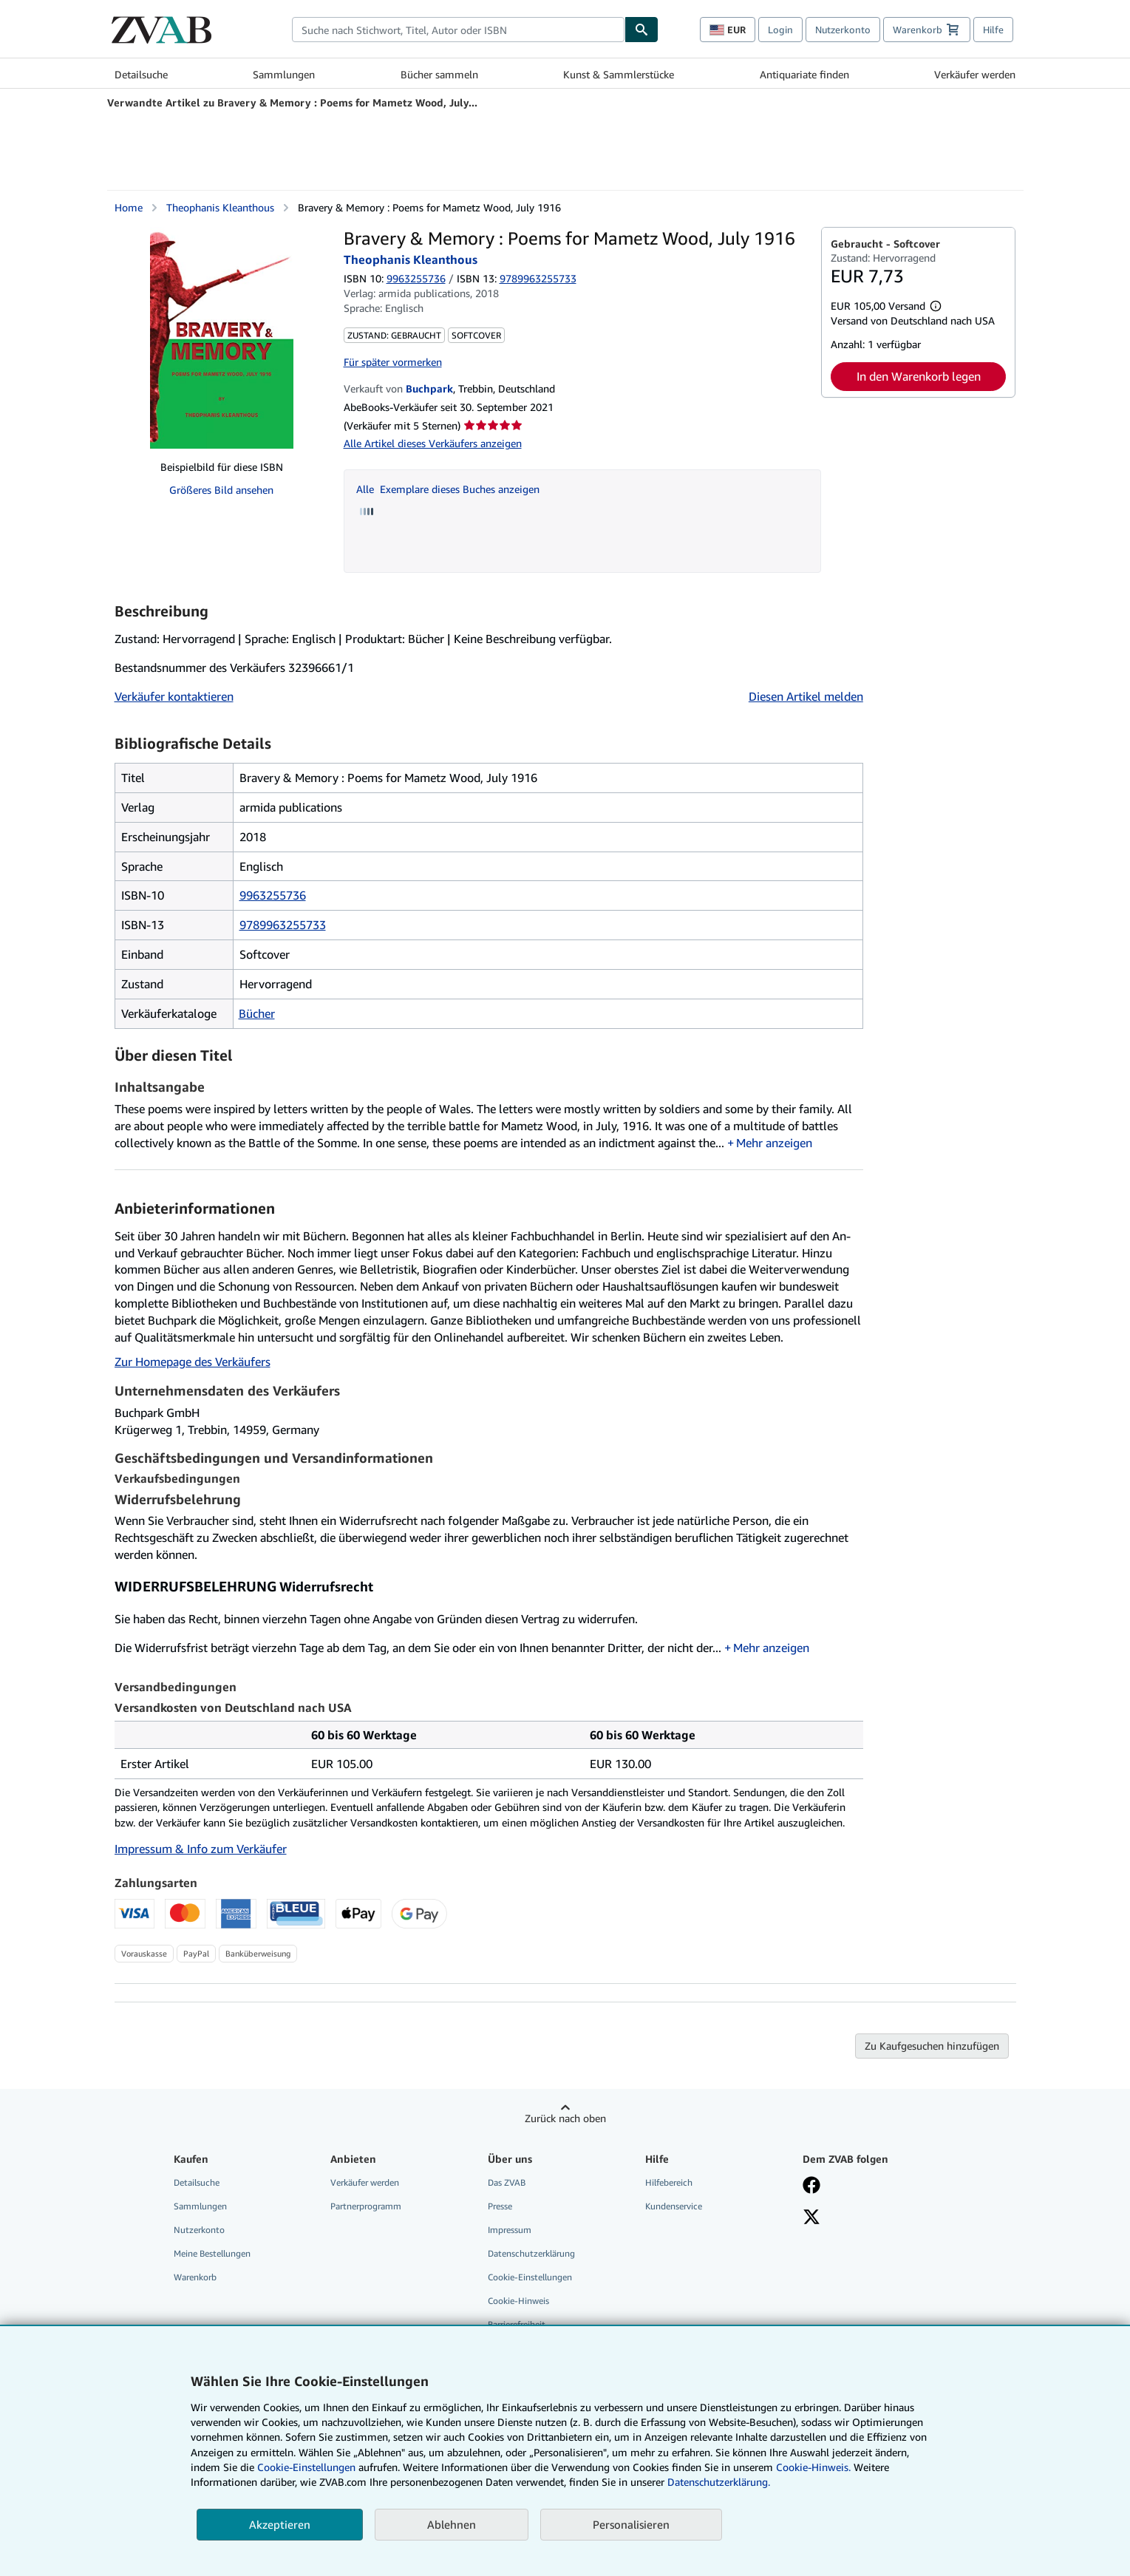 Image resolution: width=1130 pixels, height=2576 pixels. I want to click on Presse, so click(500, 2206).